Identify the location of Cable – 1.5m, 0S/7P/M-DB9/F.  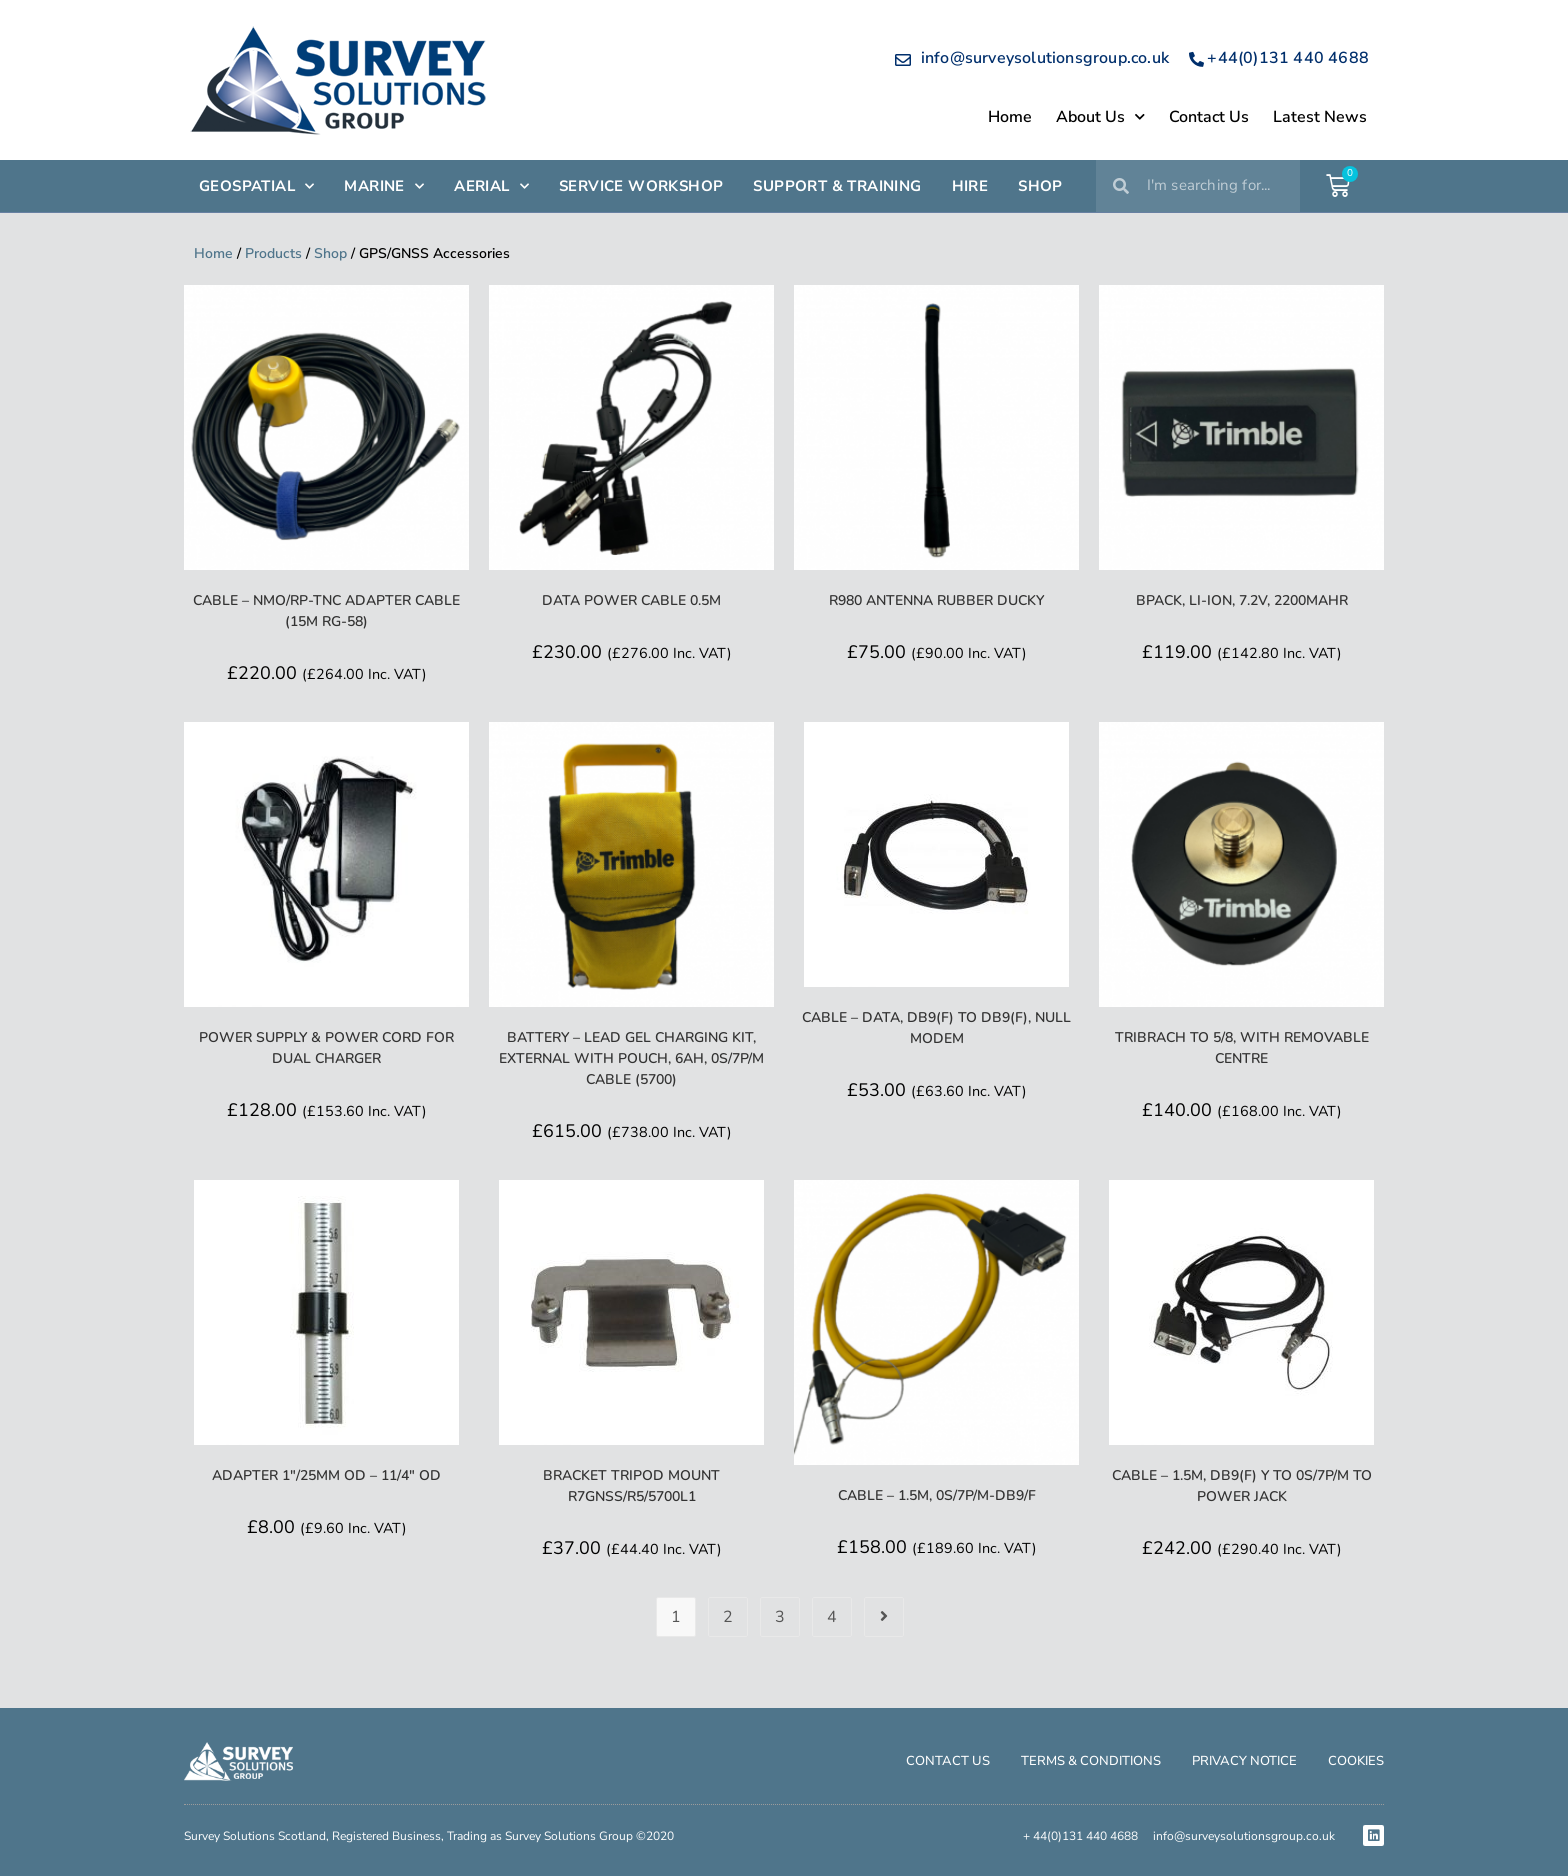
(937, 1495).